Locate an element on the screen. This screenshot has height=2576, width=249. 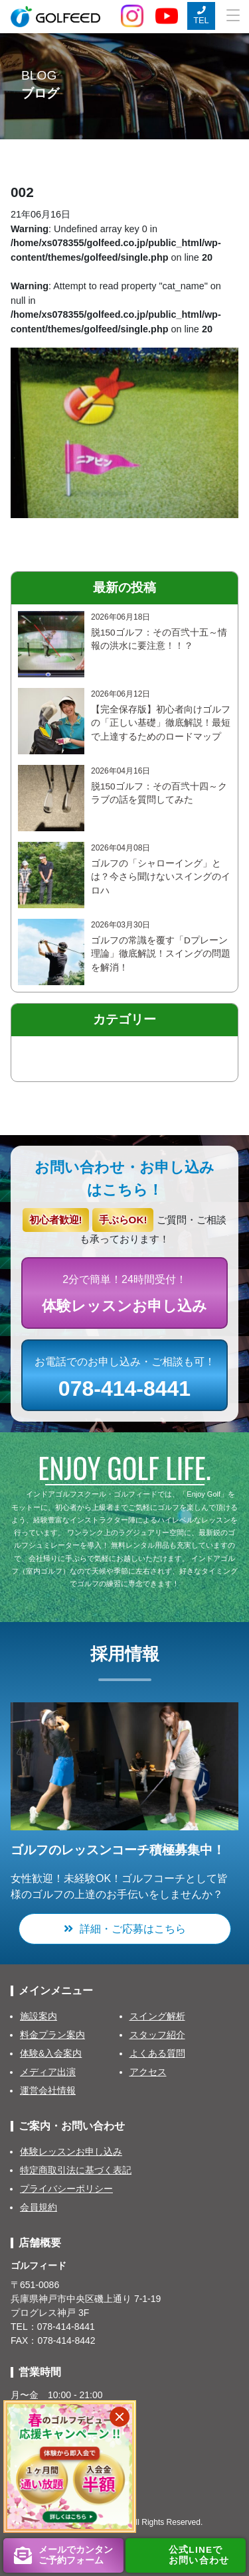
スイング解析 is located at coordinates (157, 2016).